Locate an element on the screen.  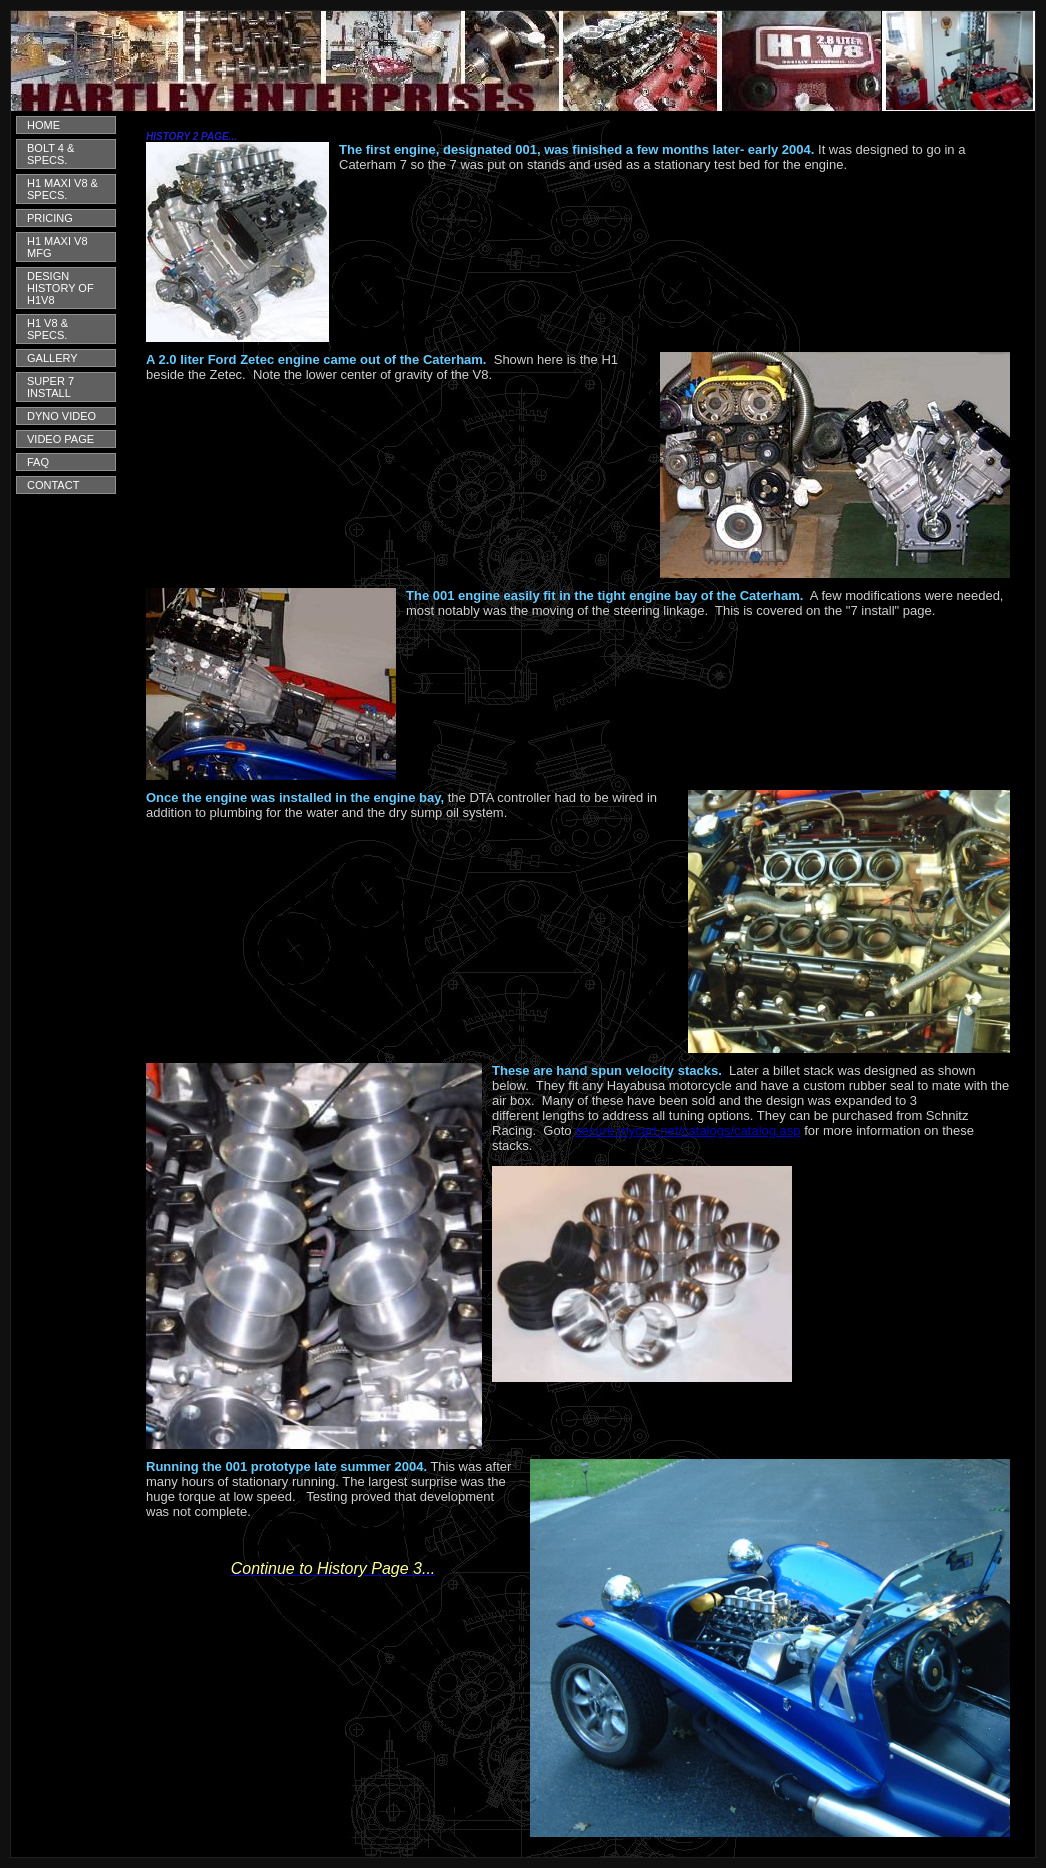
BOLT 4 & SPECS. is located at coordinates (50, 154).